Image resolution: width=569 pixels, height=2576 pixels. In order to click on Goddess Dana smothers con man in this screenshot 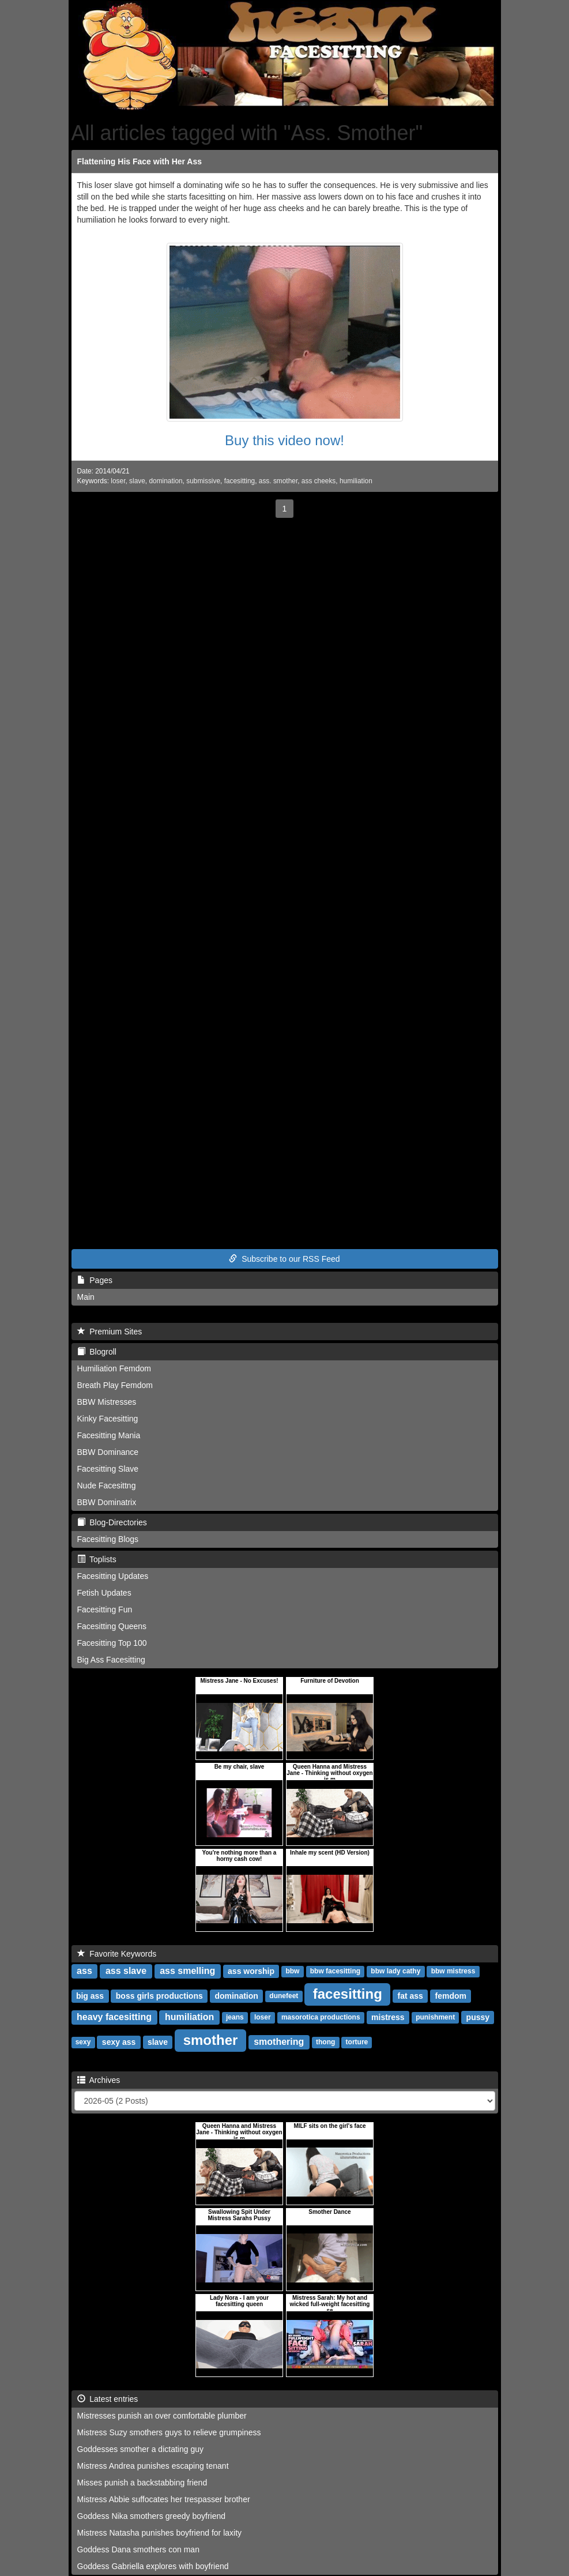, I will do `click(138, 2549)`.